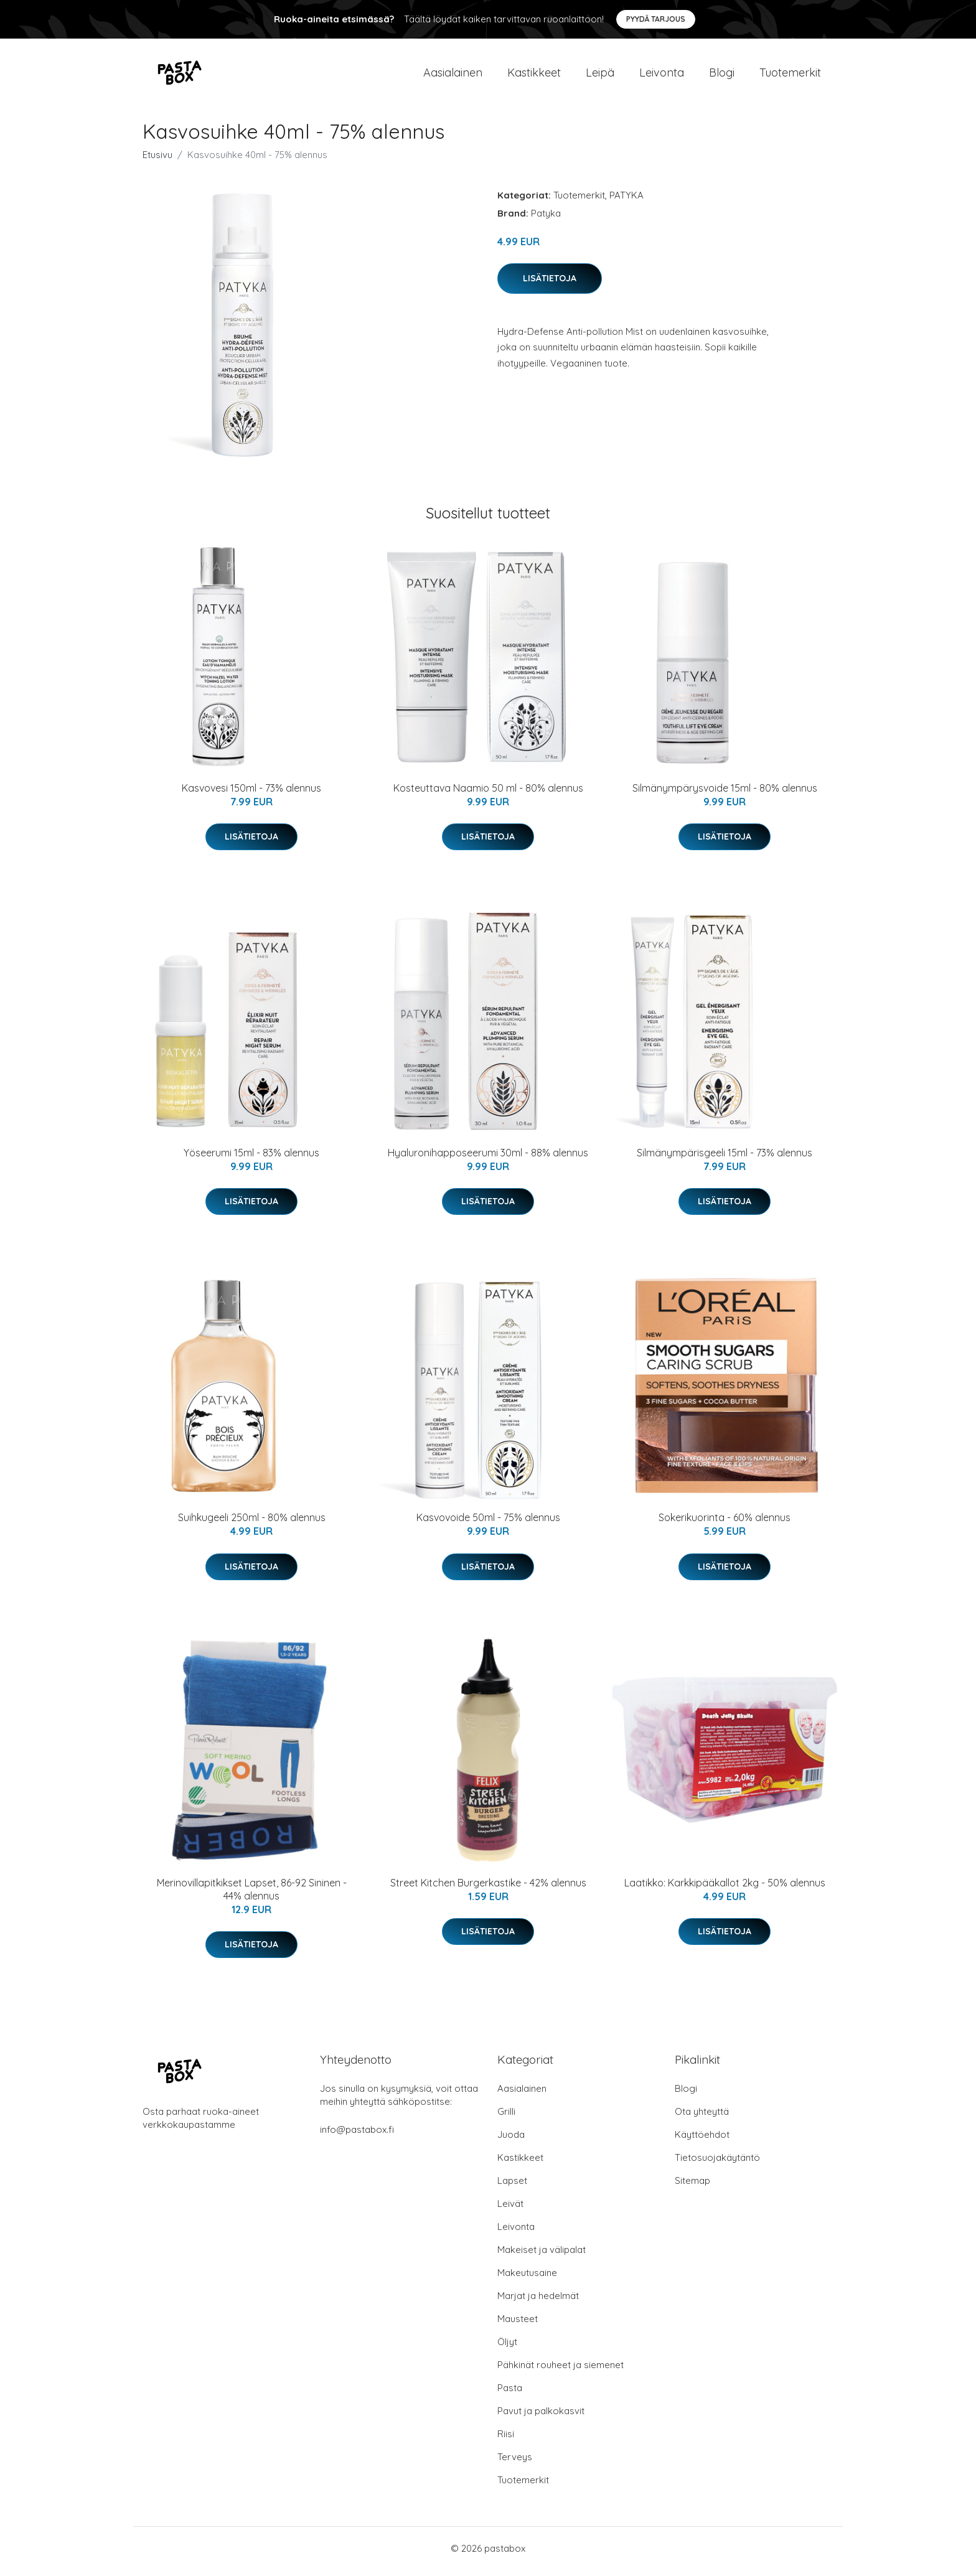 The image size is (976, 2576). What do you see at coordinates (488, 794) in the screenshot?
I see `Kosteuttava Naamio 50 ml - 80% alennus` at bounding box center [488, 794].